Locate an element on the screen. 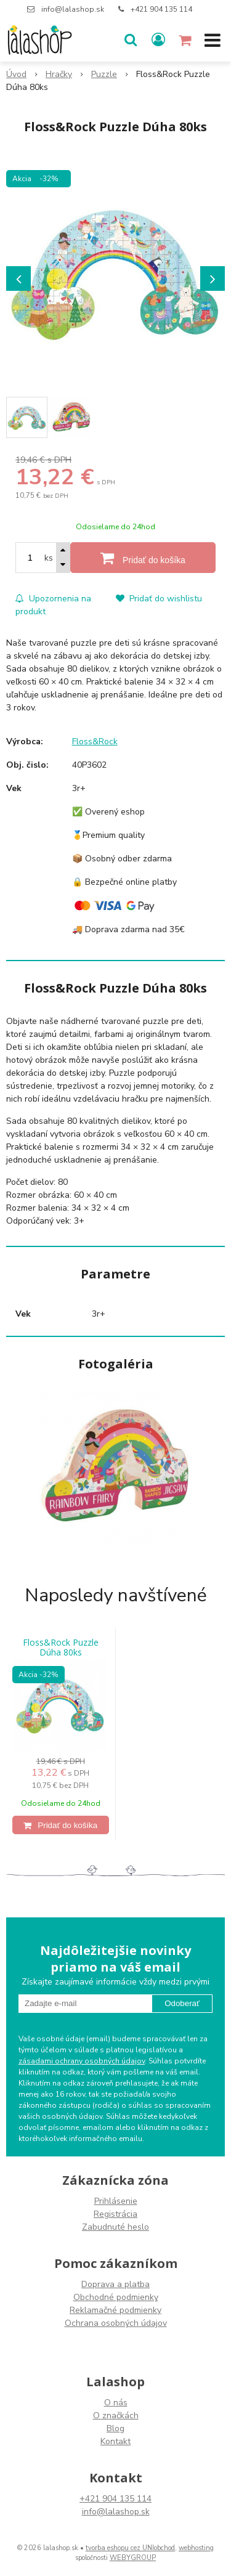  tvorba eshopu cez UNIobchod is located at coordinates (130, 2548).